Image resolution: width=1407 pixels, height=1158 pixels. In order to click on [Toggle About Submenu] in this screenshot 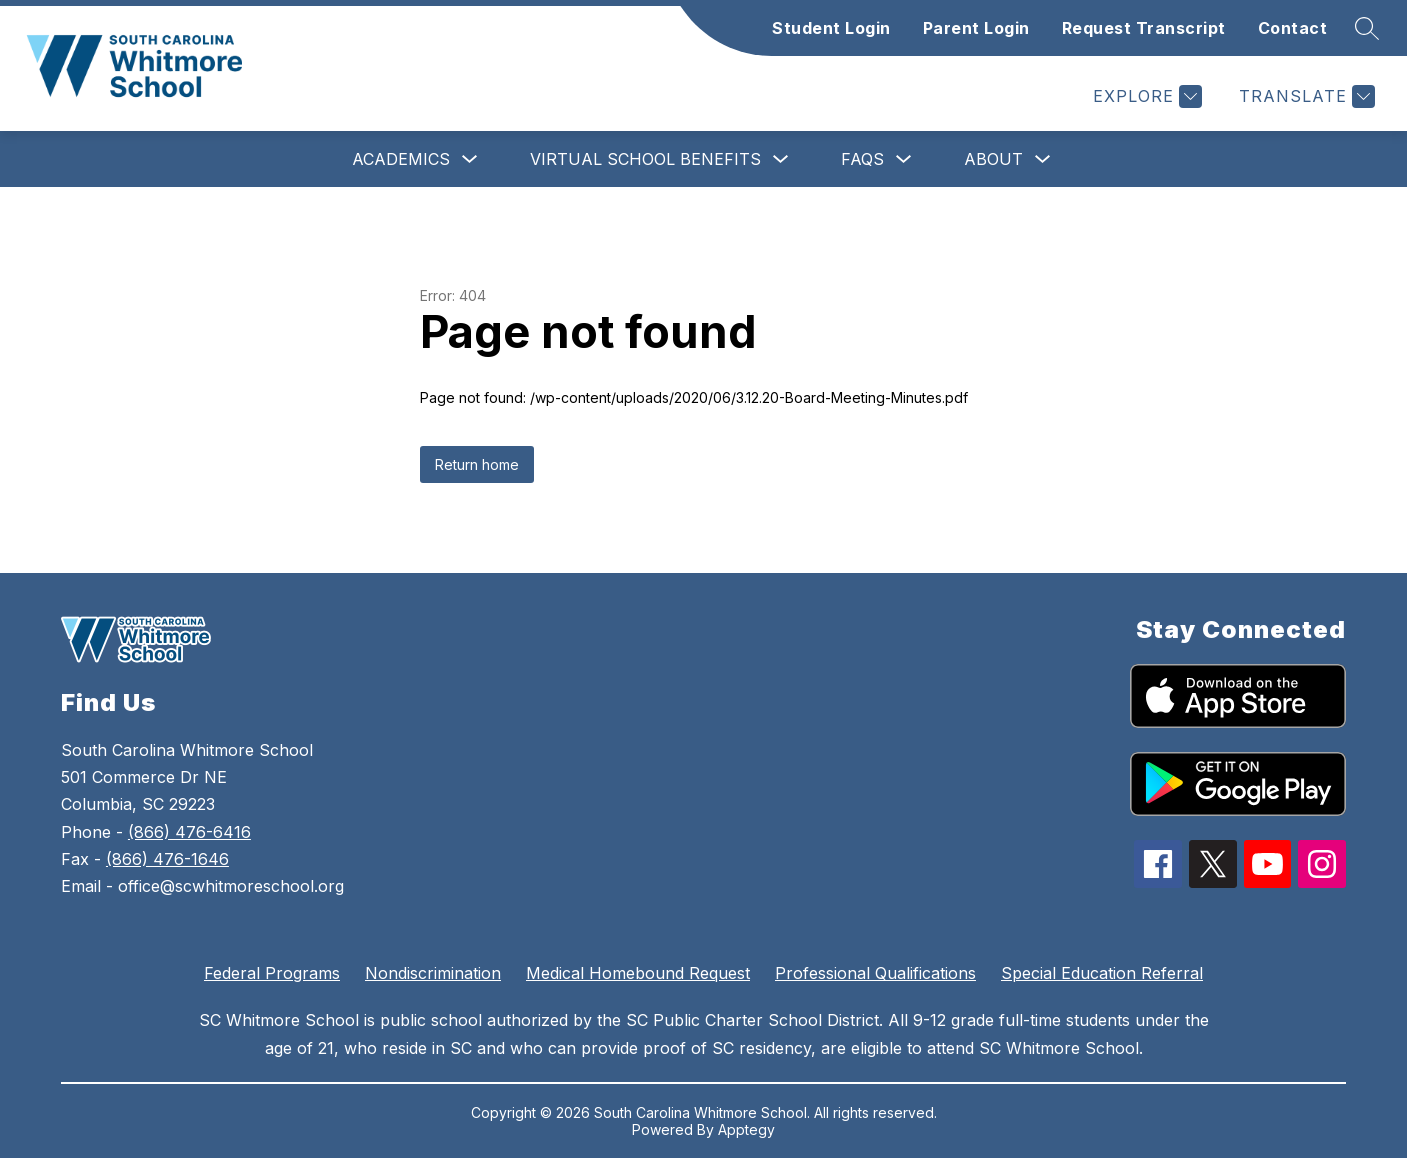, I will do `click(1043, 159)`.